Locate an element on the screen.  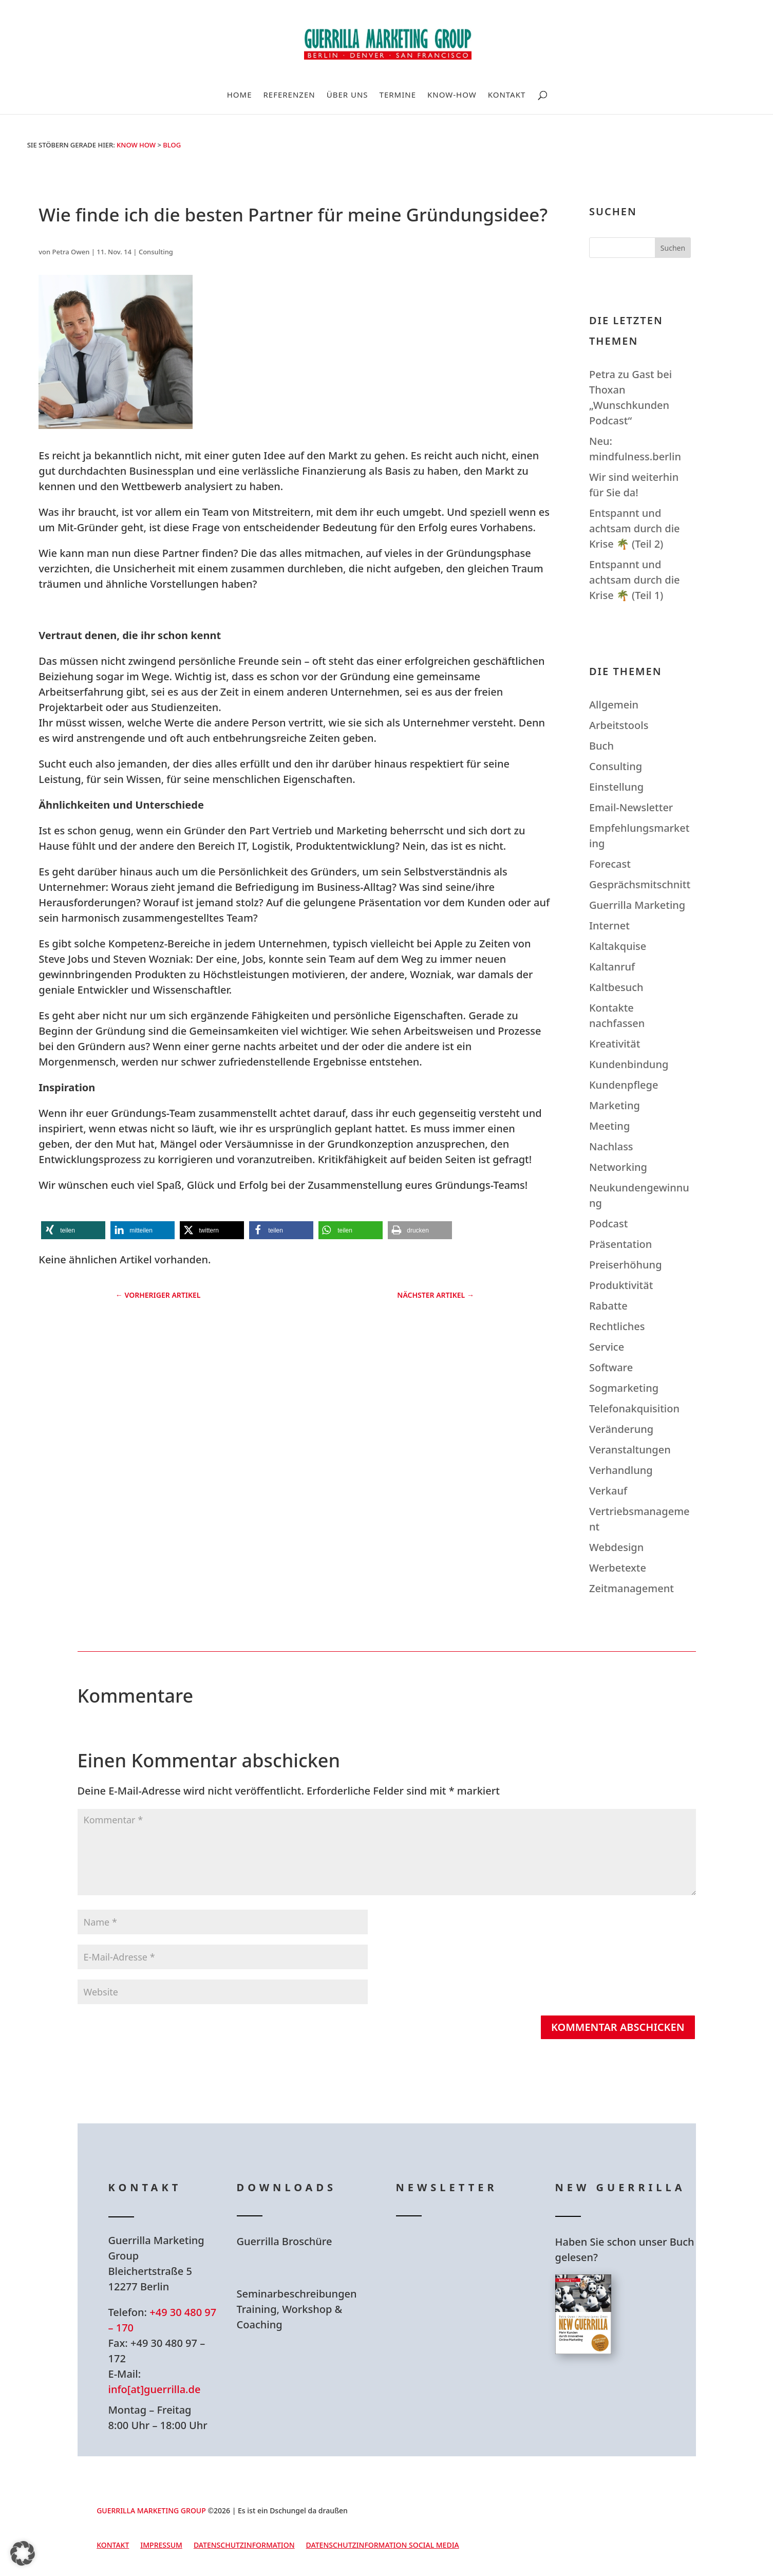
Software is located at coordinates (611, 1367).